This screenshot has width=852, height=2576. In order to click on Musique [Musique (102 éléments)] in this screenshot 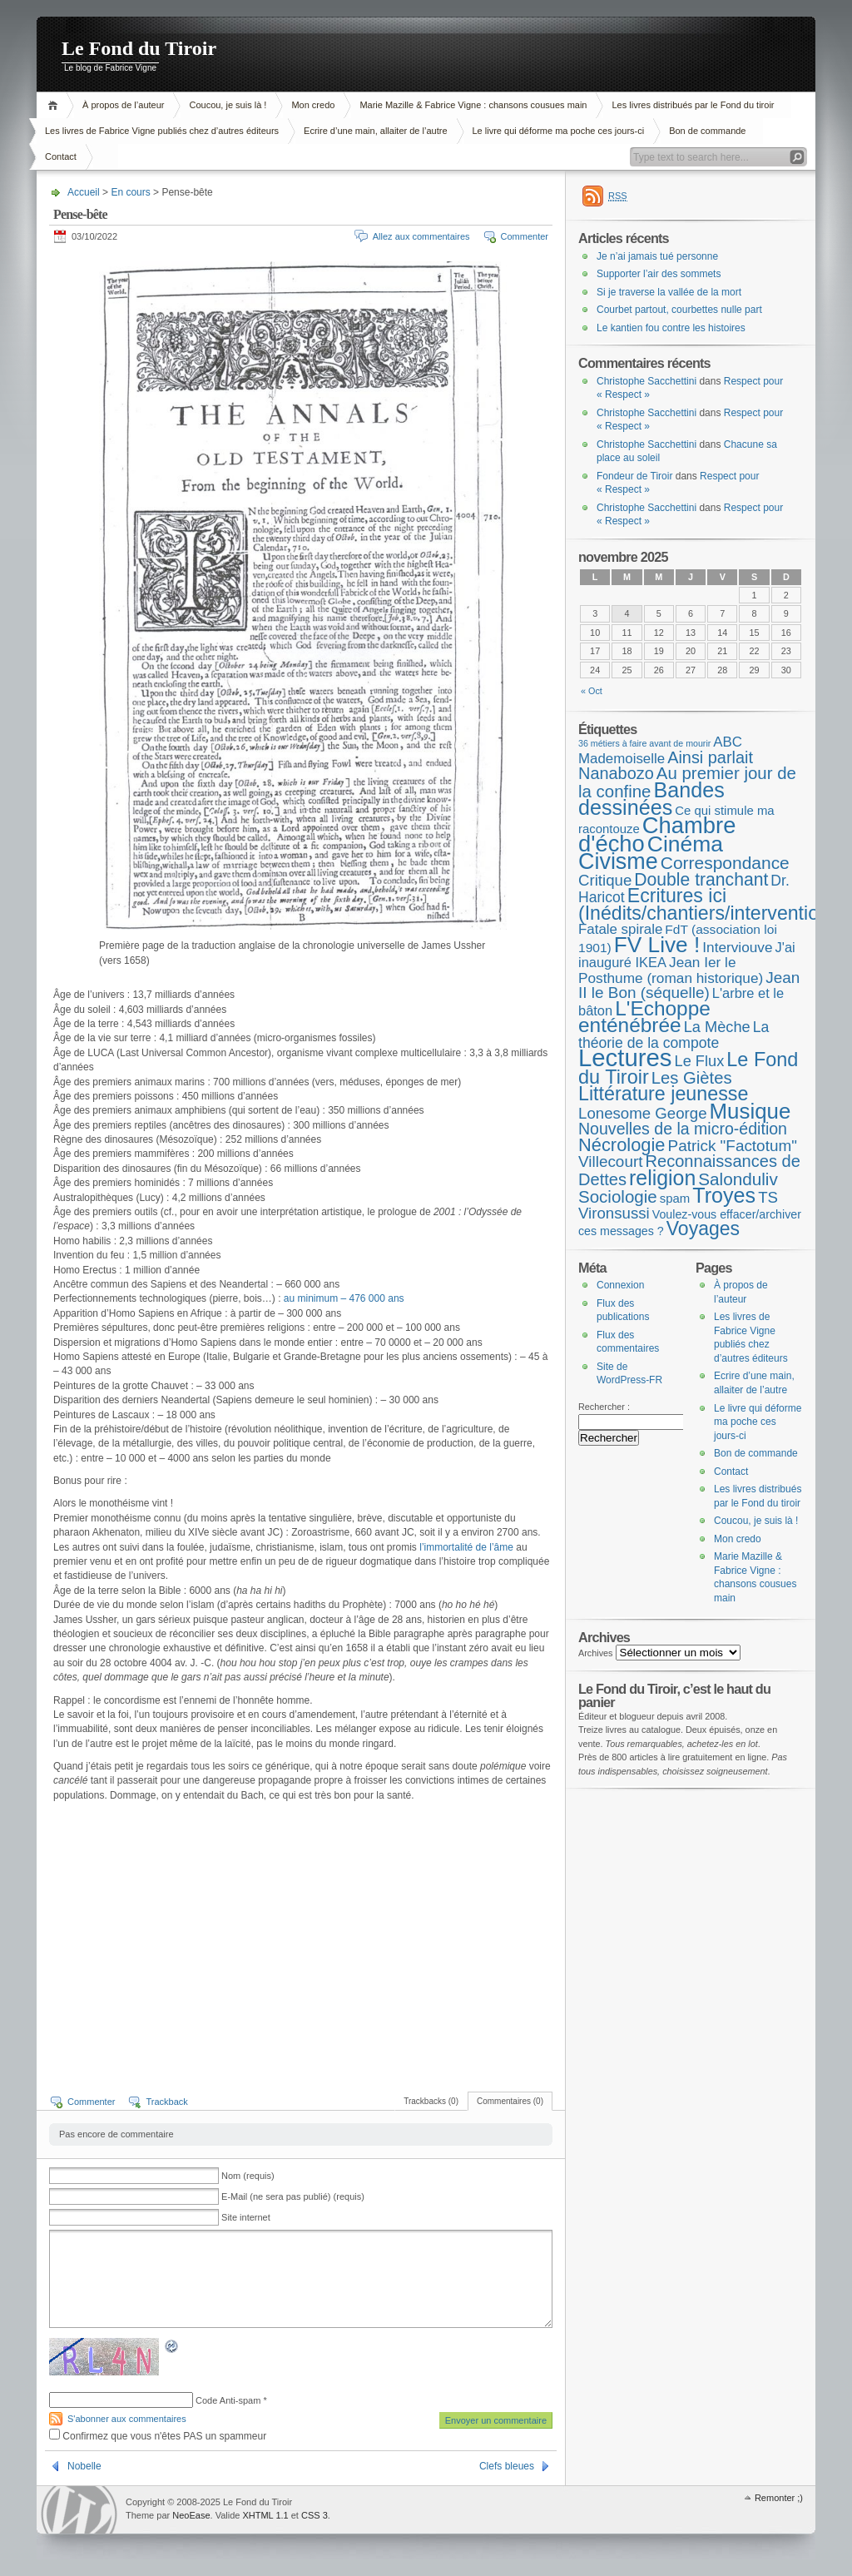, I will do `click(750, 1111)`.